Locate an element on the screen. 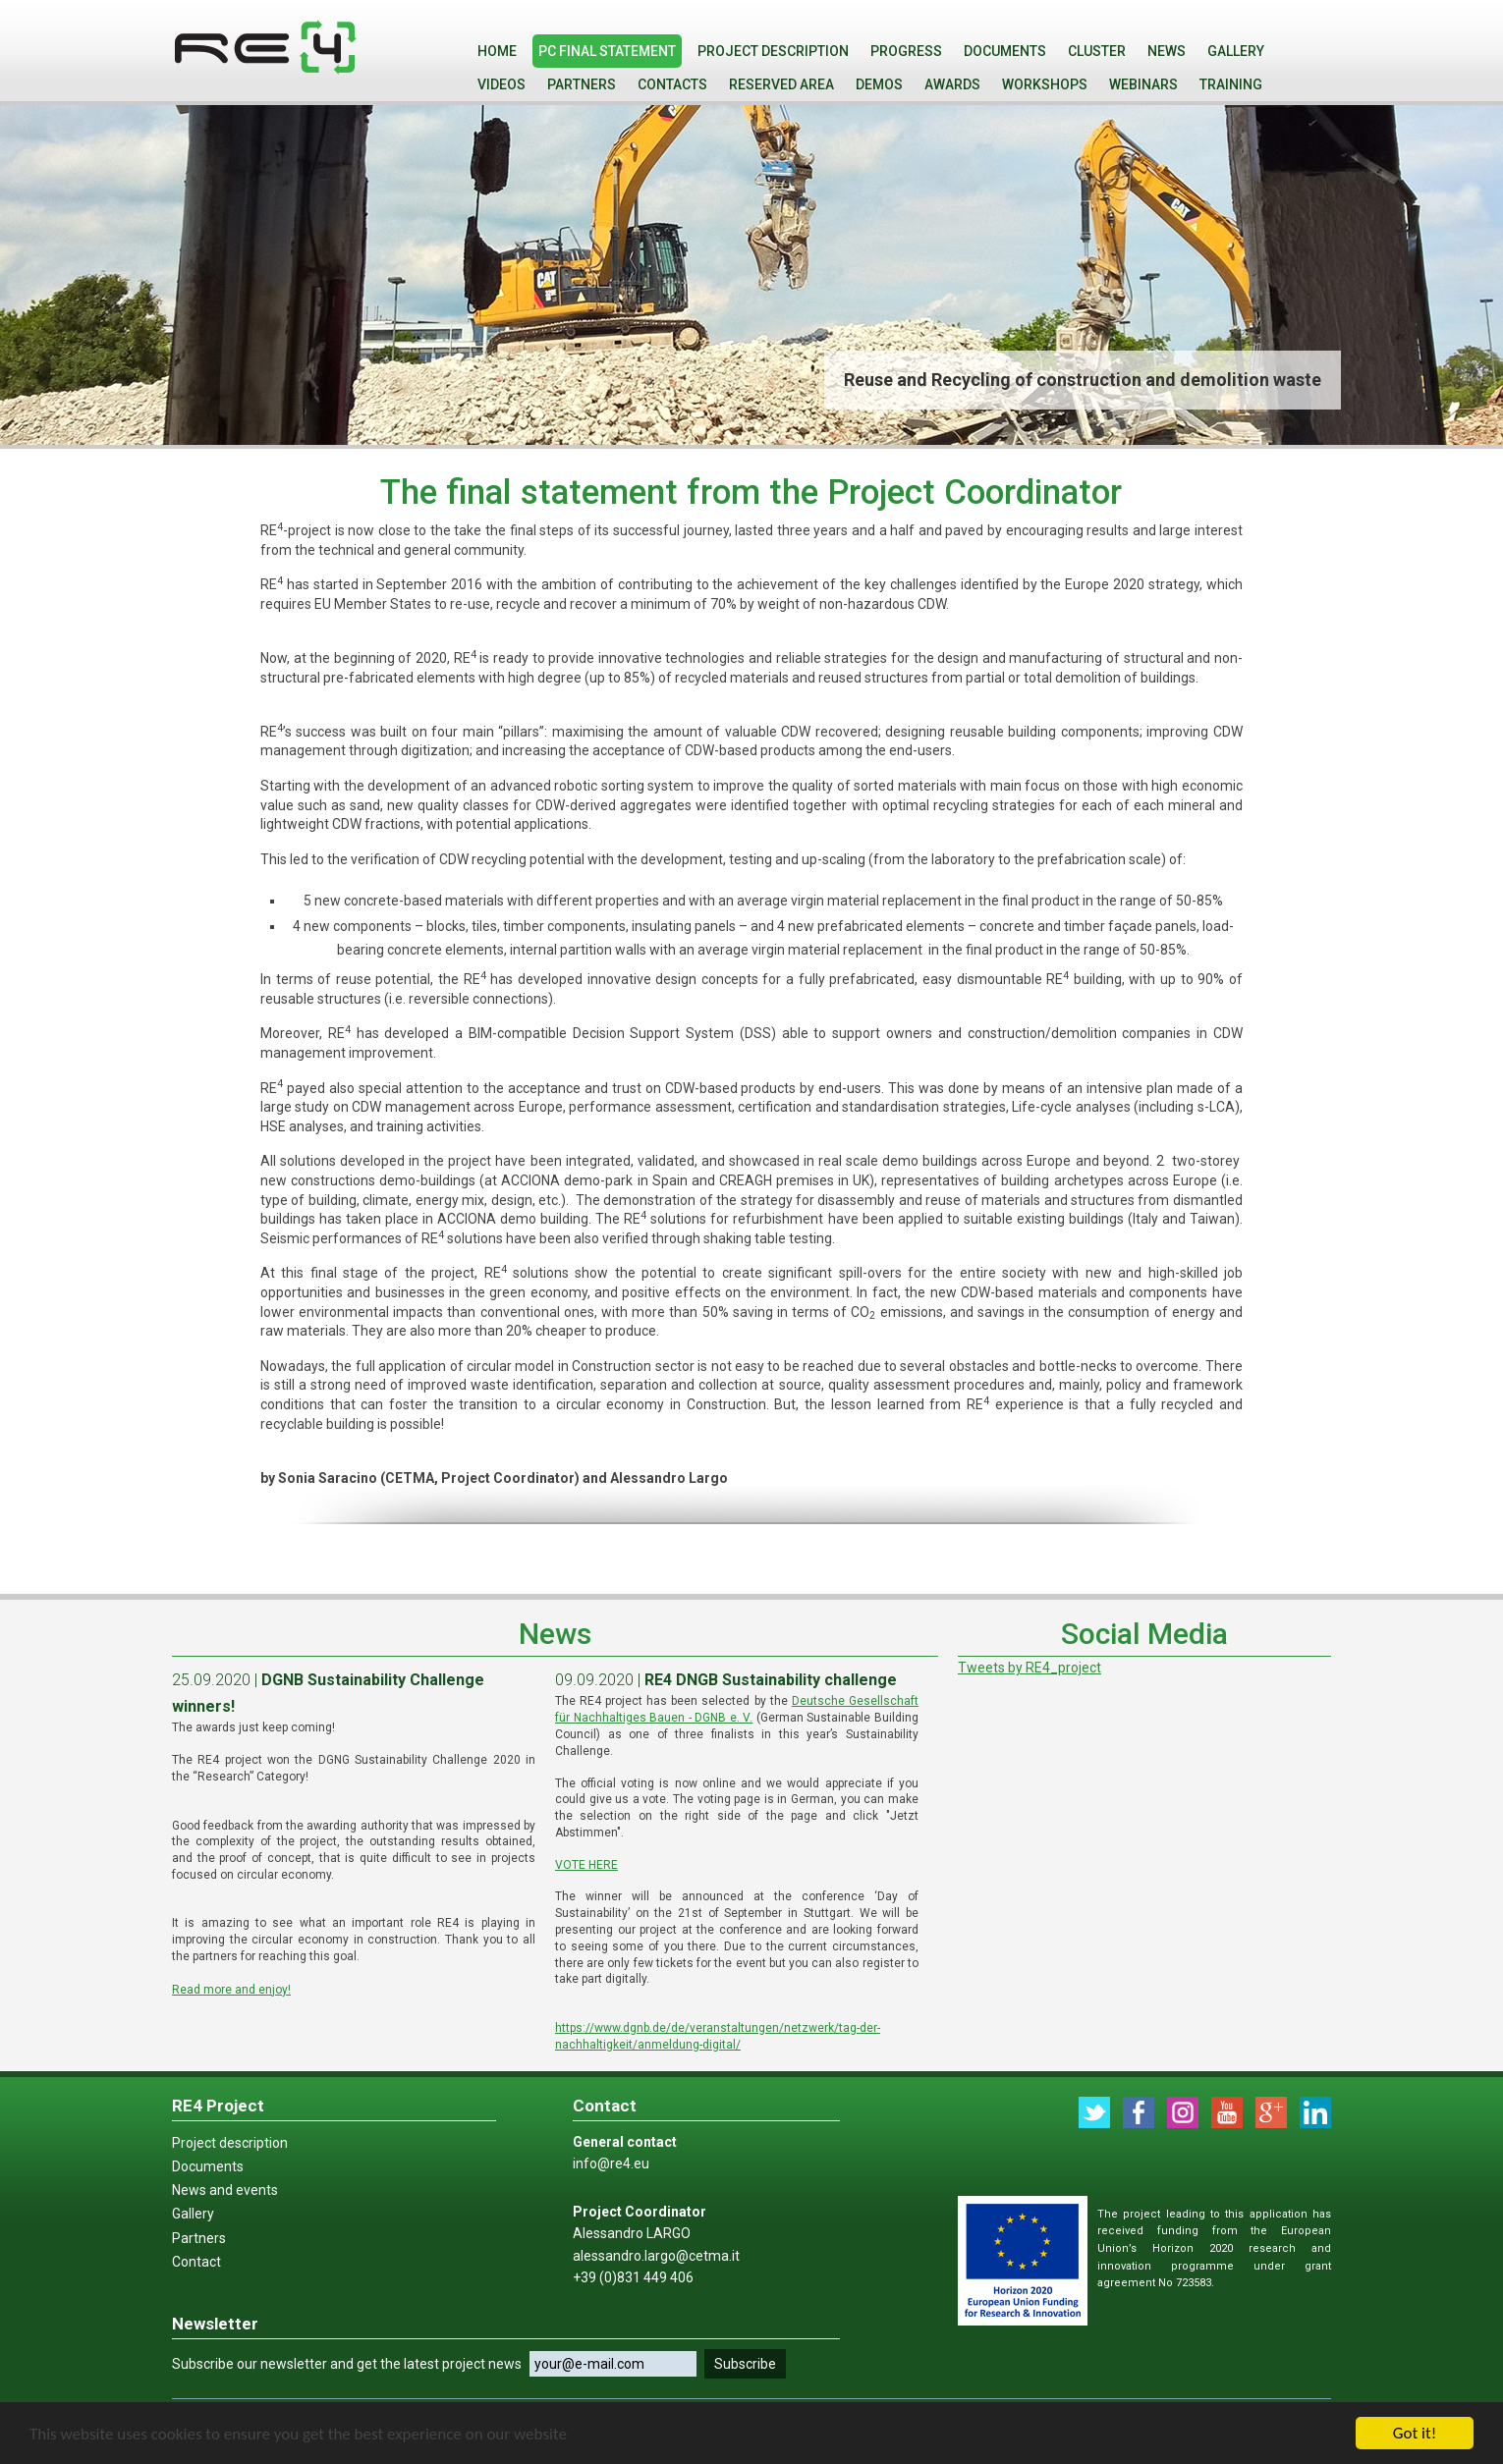 This screenshot has height=2464, width=1503. Gallery is located at coordinates (1235, 51).